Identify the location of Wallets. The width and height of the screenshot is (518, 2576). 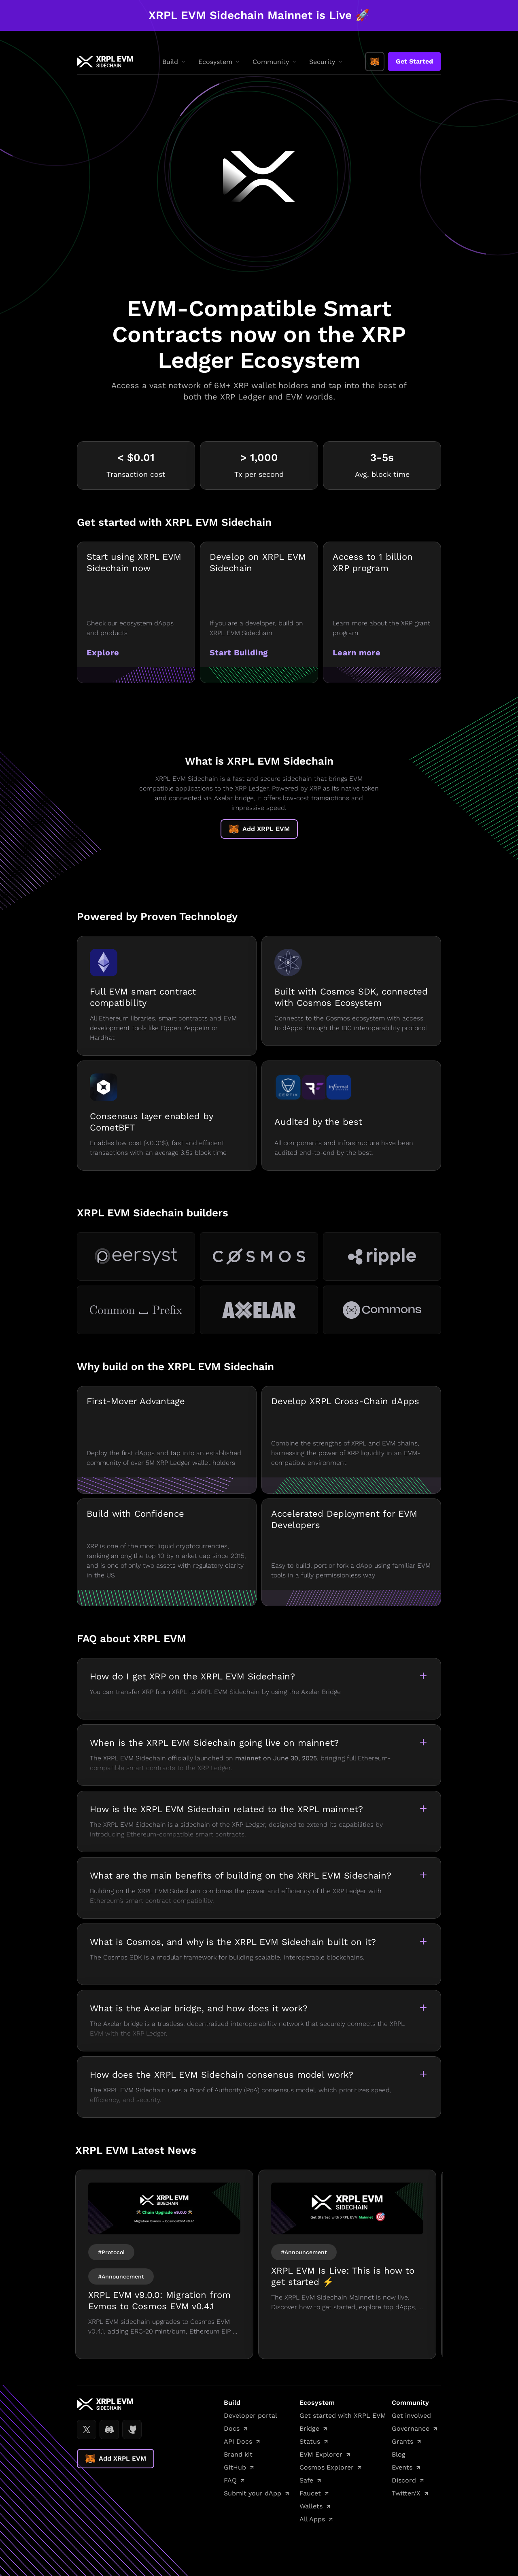
(311, 2506).